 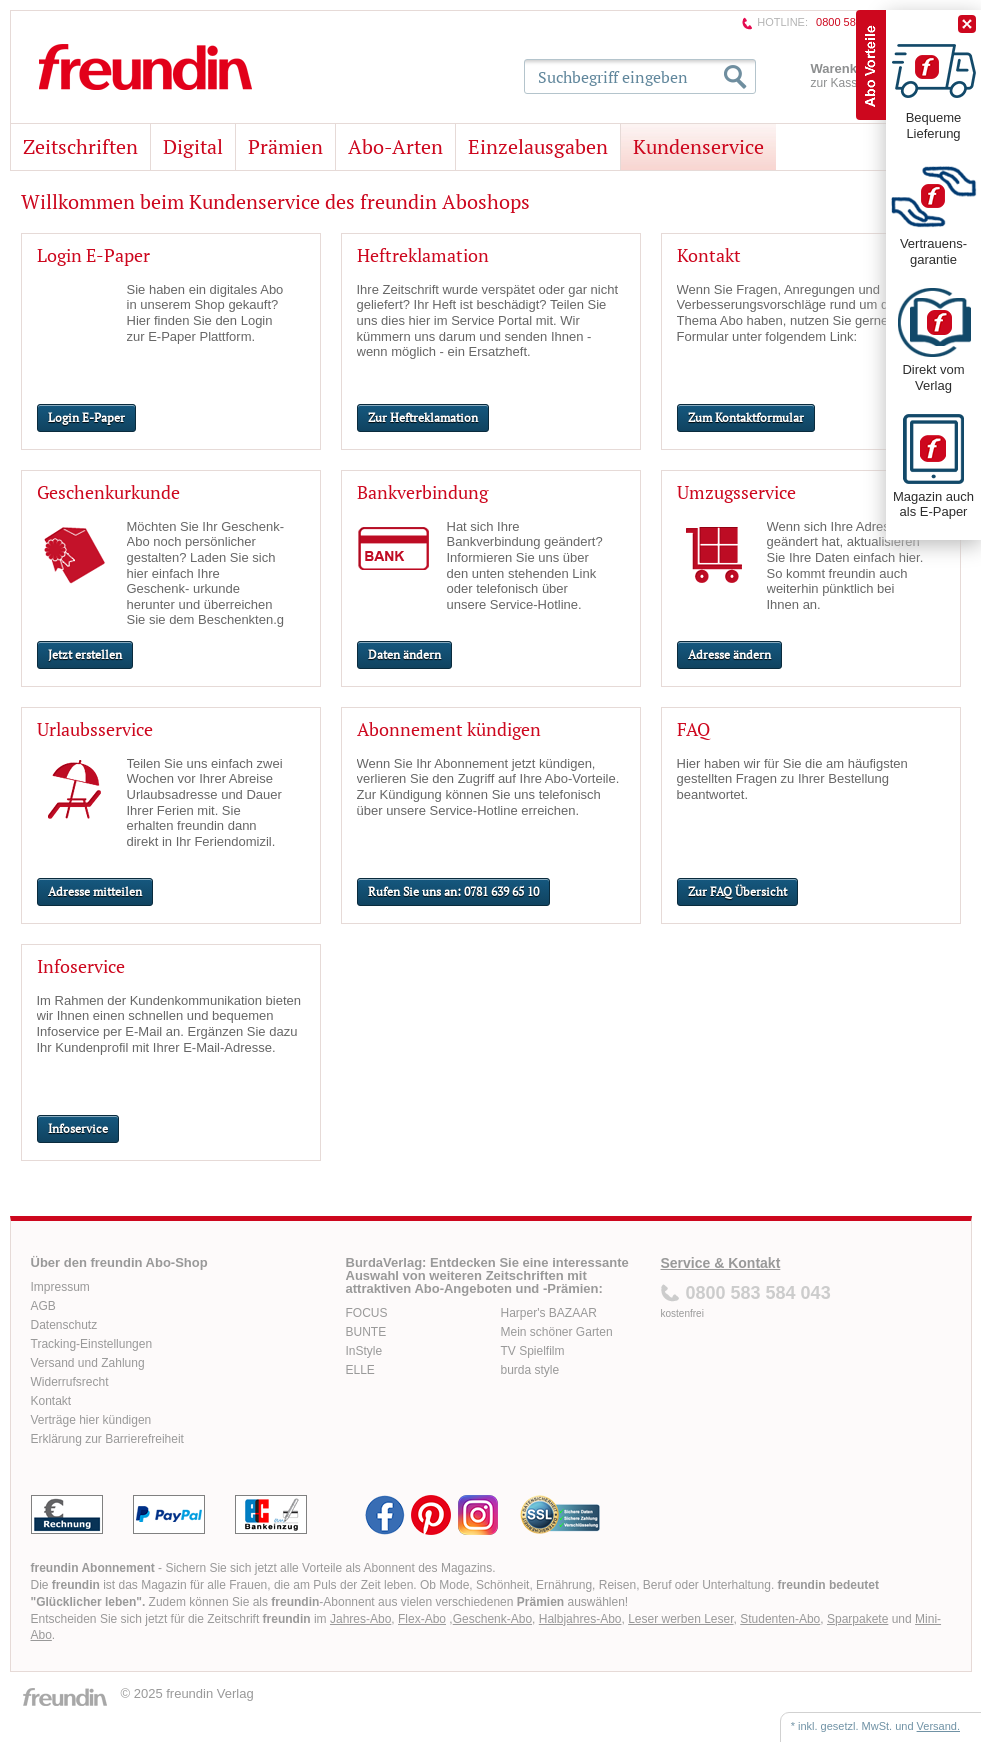 What do you see at coordinates (107, 1439) in the screenshot?
I see `Erklärung zur Barrierefreiheit` at bounding box center [107, 1439].